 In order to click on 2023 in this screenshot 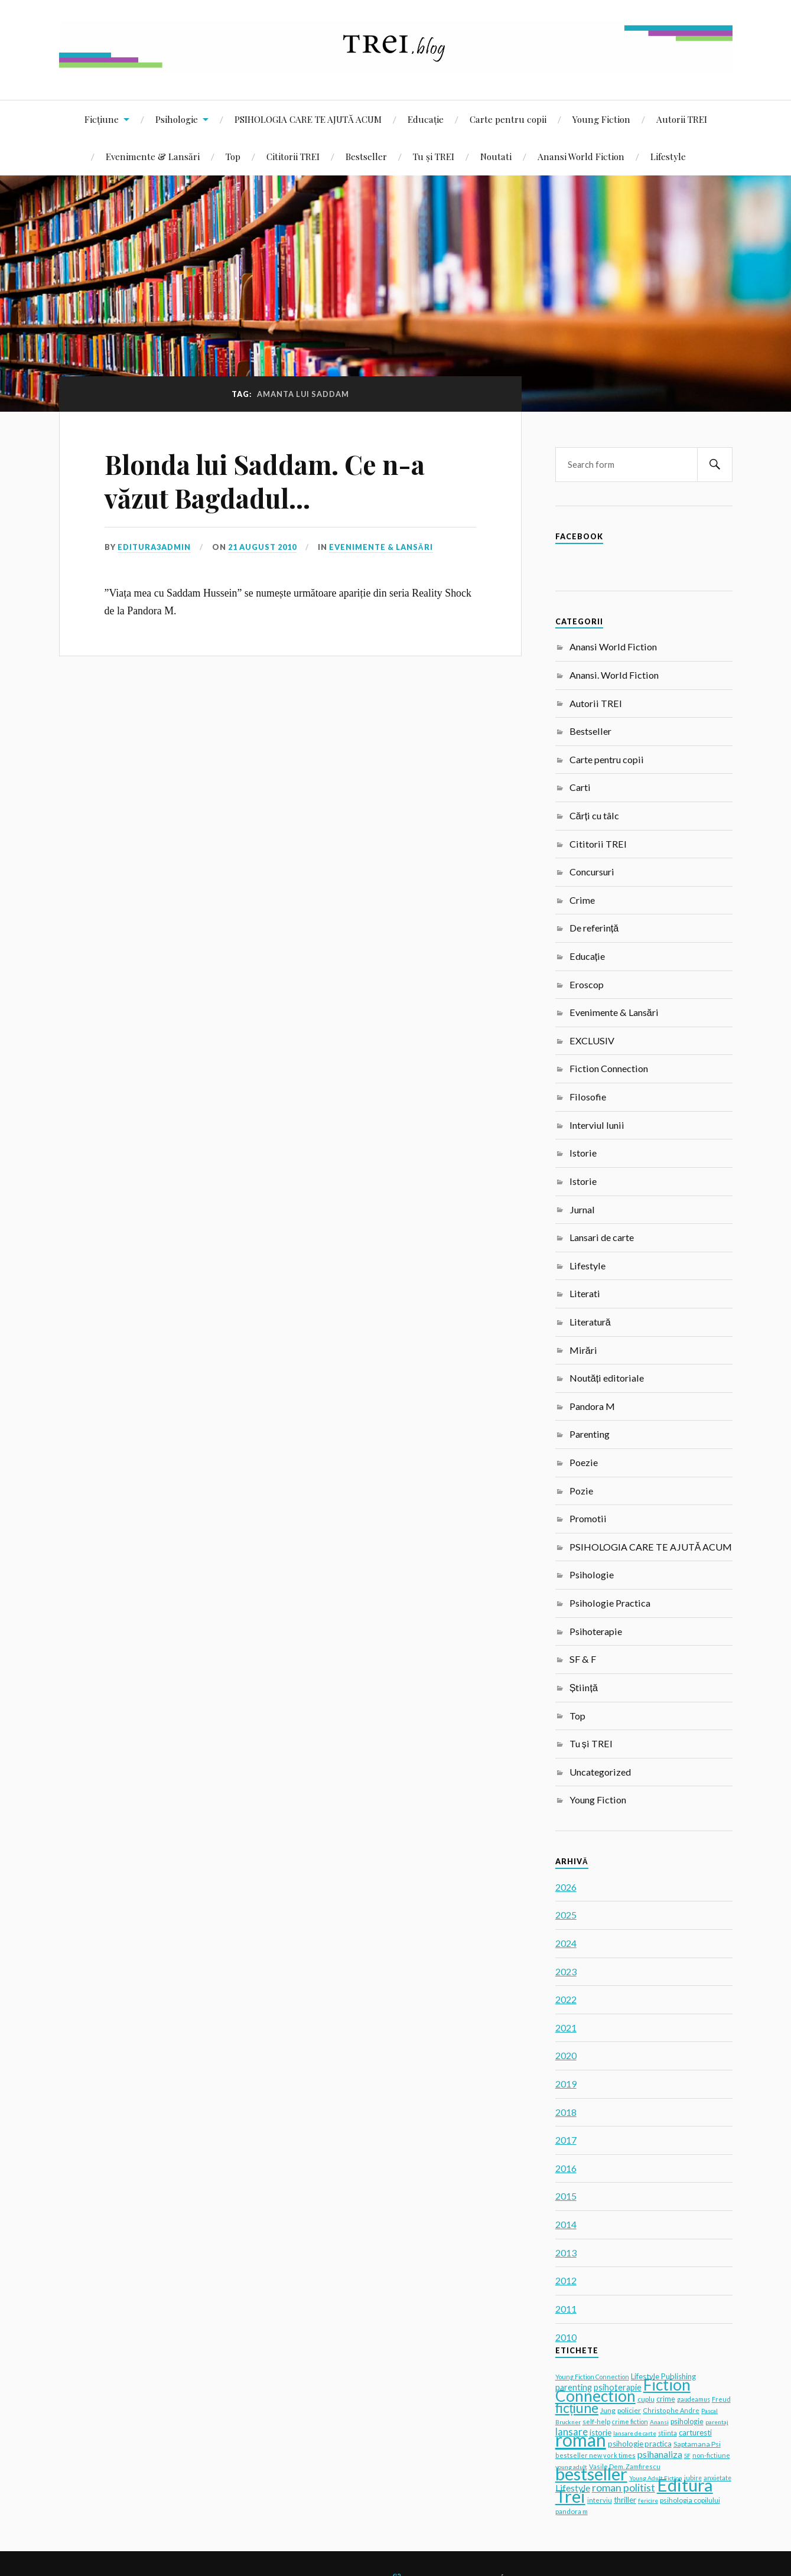, I will do `click(566, 1971)`.